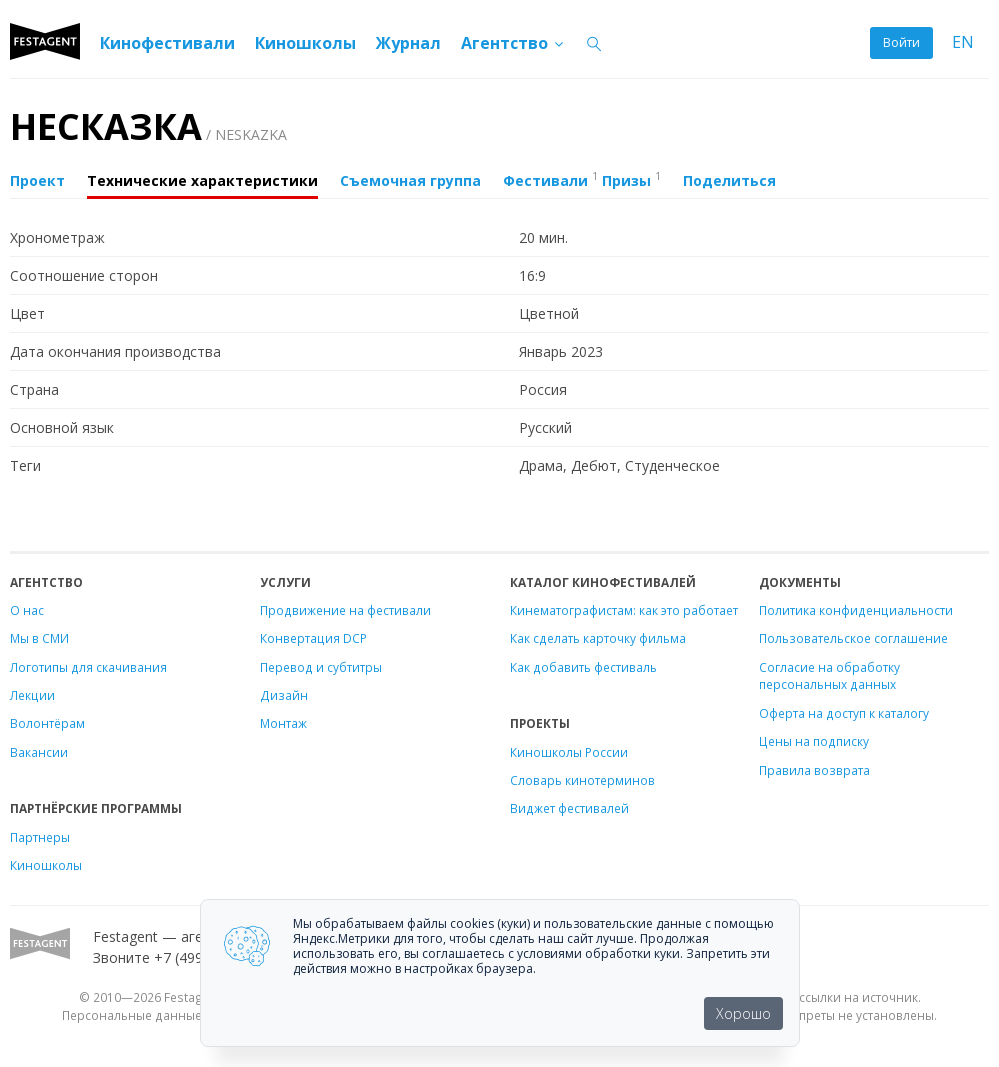 Image resolution: width=999 pixels, height=1067 pixels. I want to click on Лекции, so click(32, 695).